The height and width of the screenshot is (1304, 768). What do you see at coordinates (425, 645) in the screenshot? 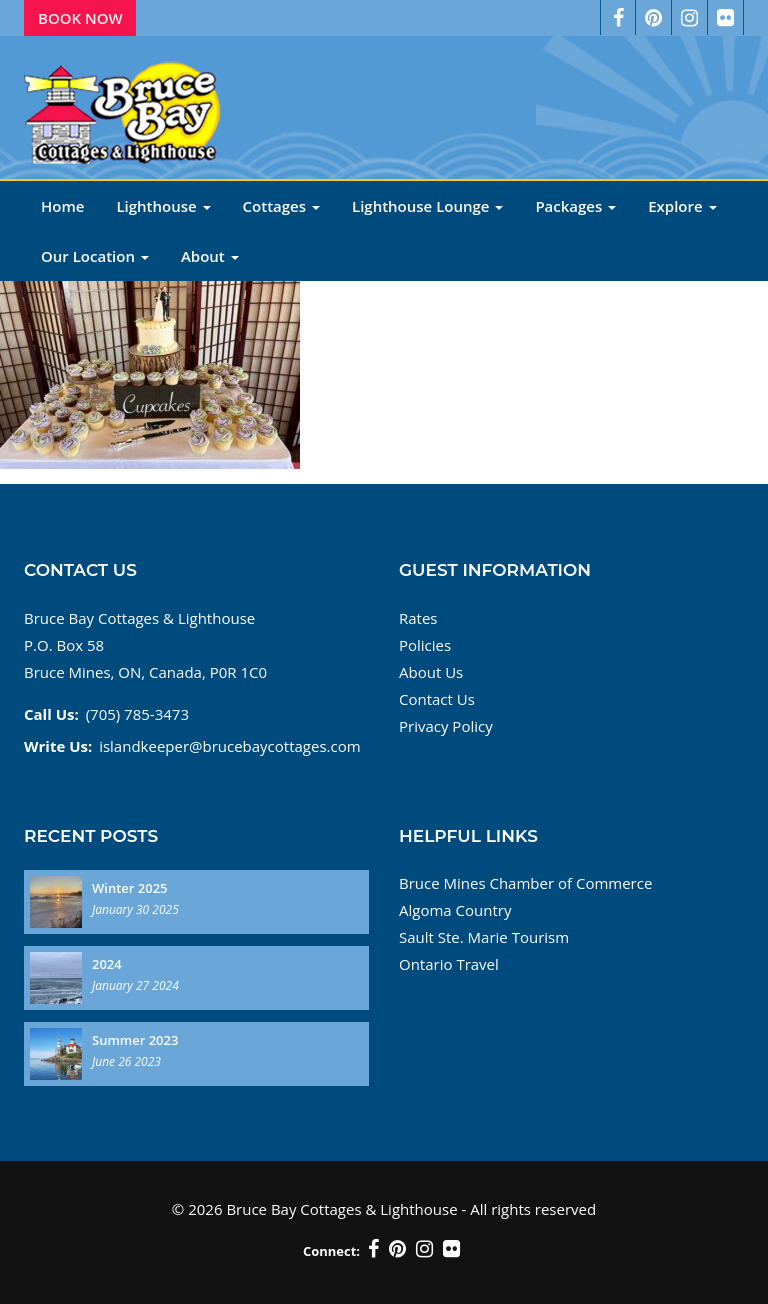
I see `Policies` at bounding box center [425, 645].